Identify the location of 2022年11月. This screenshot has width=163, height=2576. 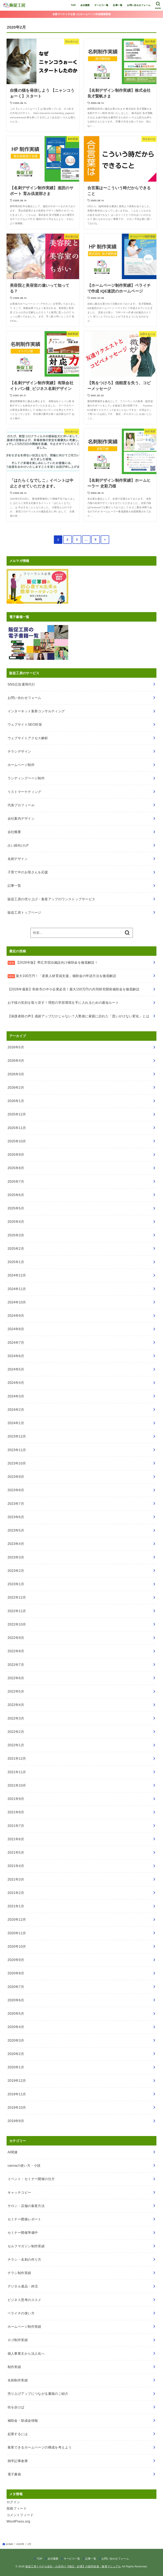
(17, 1611).